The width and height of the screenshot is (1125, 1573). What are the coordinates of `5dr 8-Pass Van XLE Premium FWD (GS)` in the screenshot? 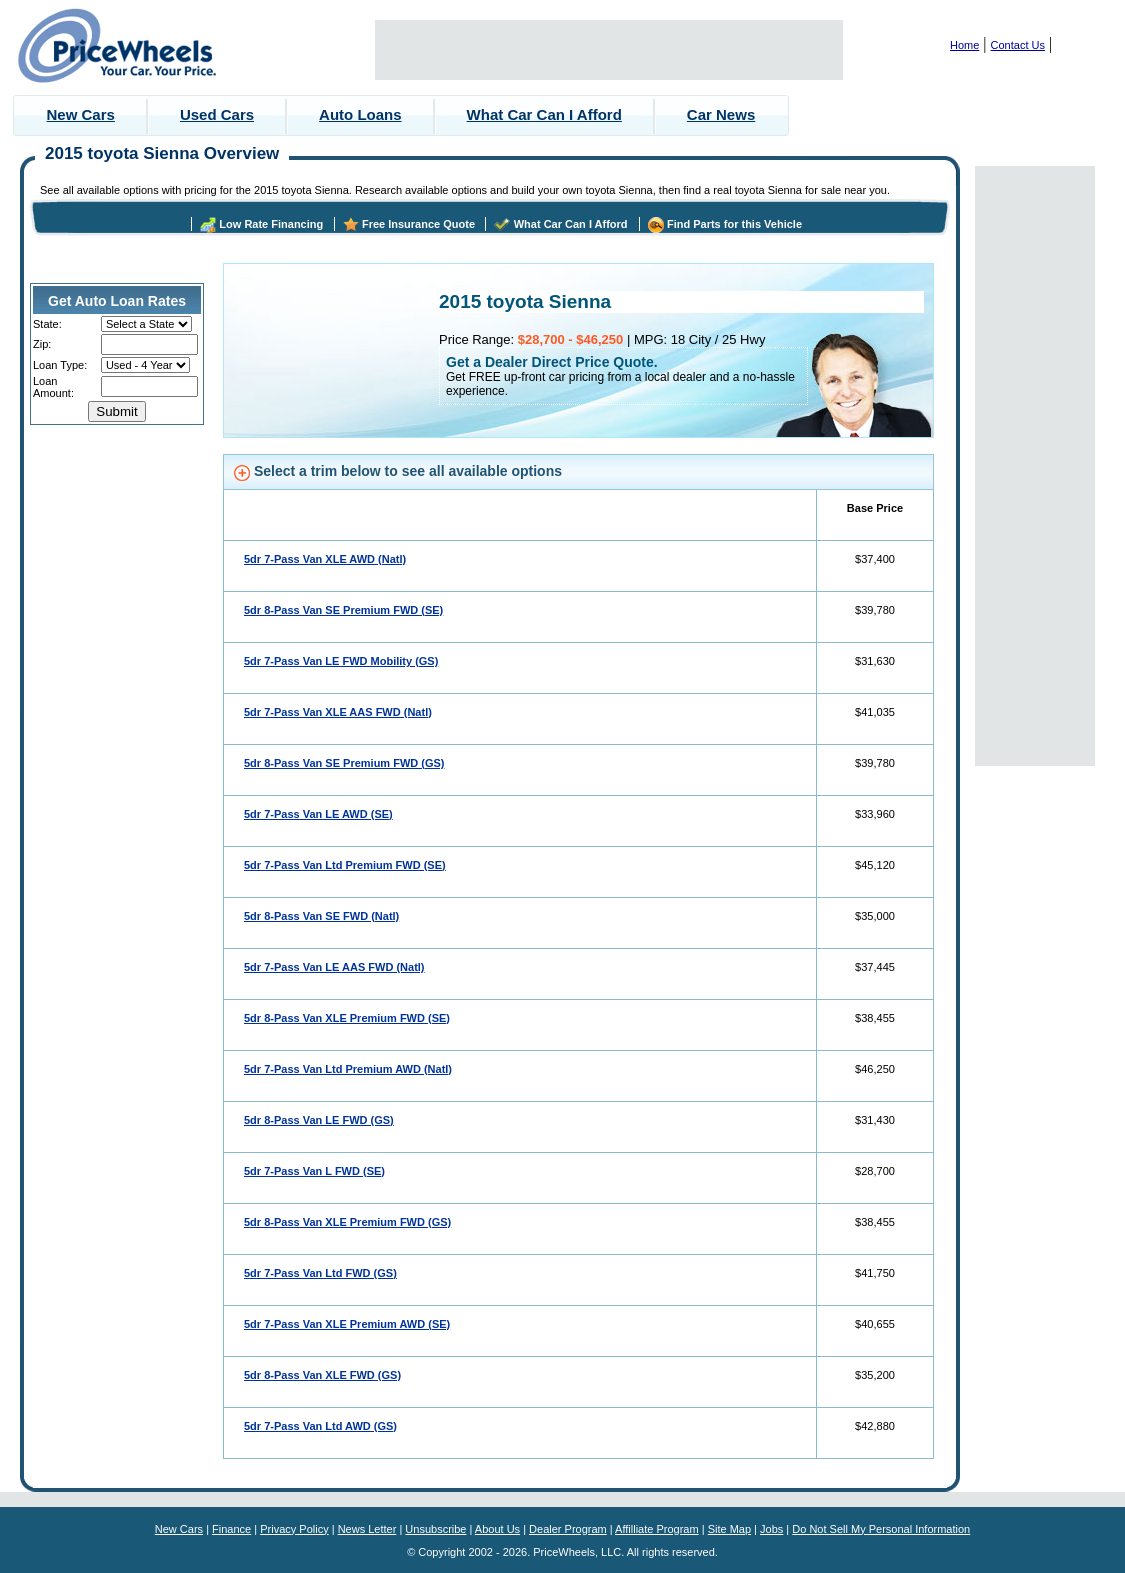 It's located at (347, 1222).